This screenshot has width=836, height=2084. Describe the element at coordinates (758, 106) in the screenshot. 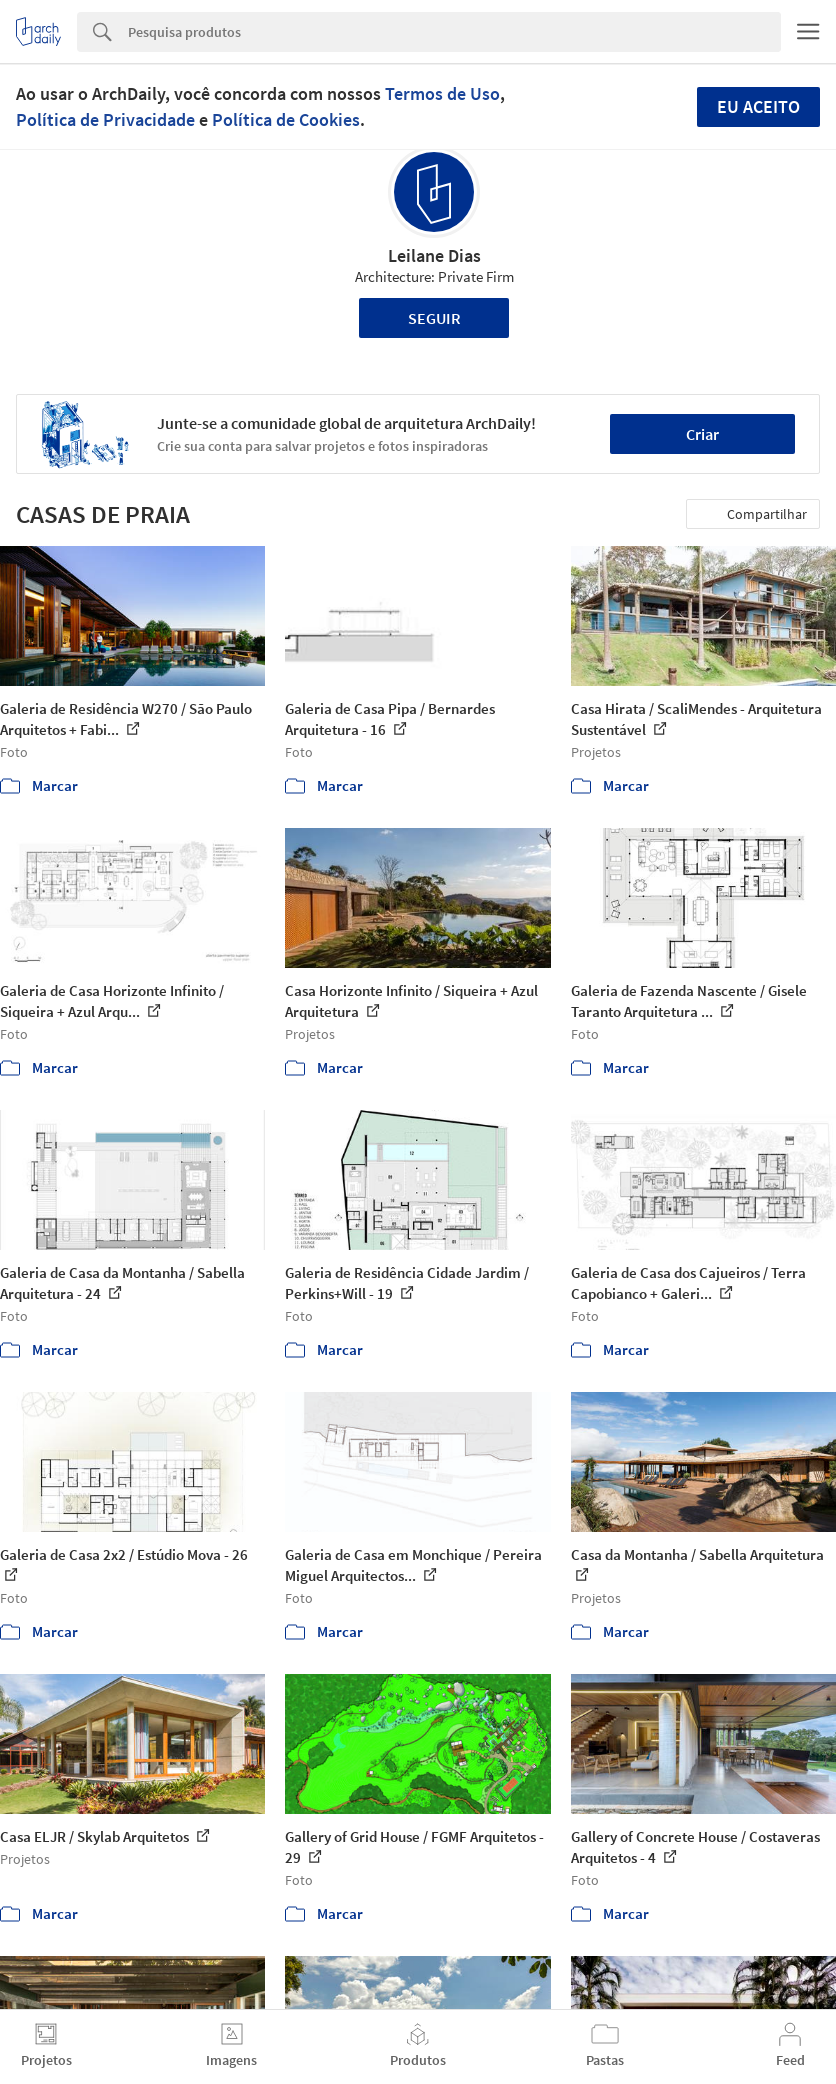

I see `Eu aceito` at that location.